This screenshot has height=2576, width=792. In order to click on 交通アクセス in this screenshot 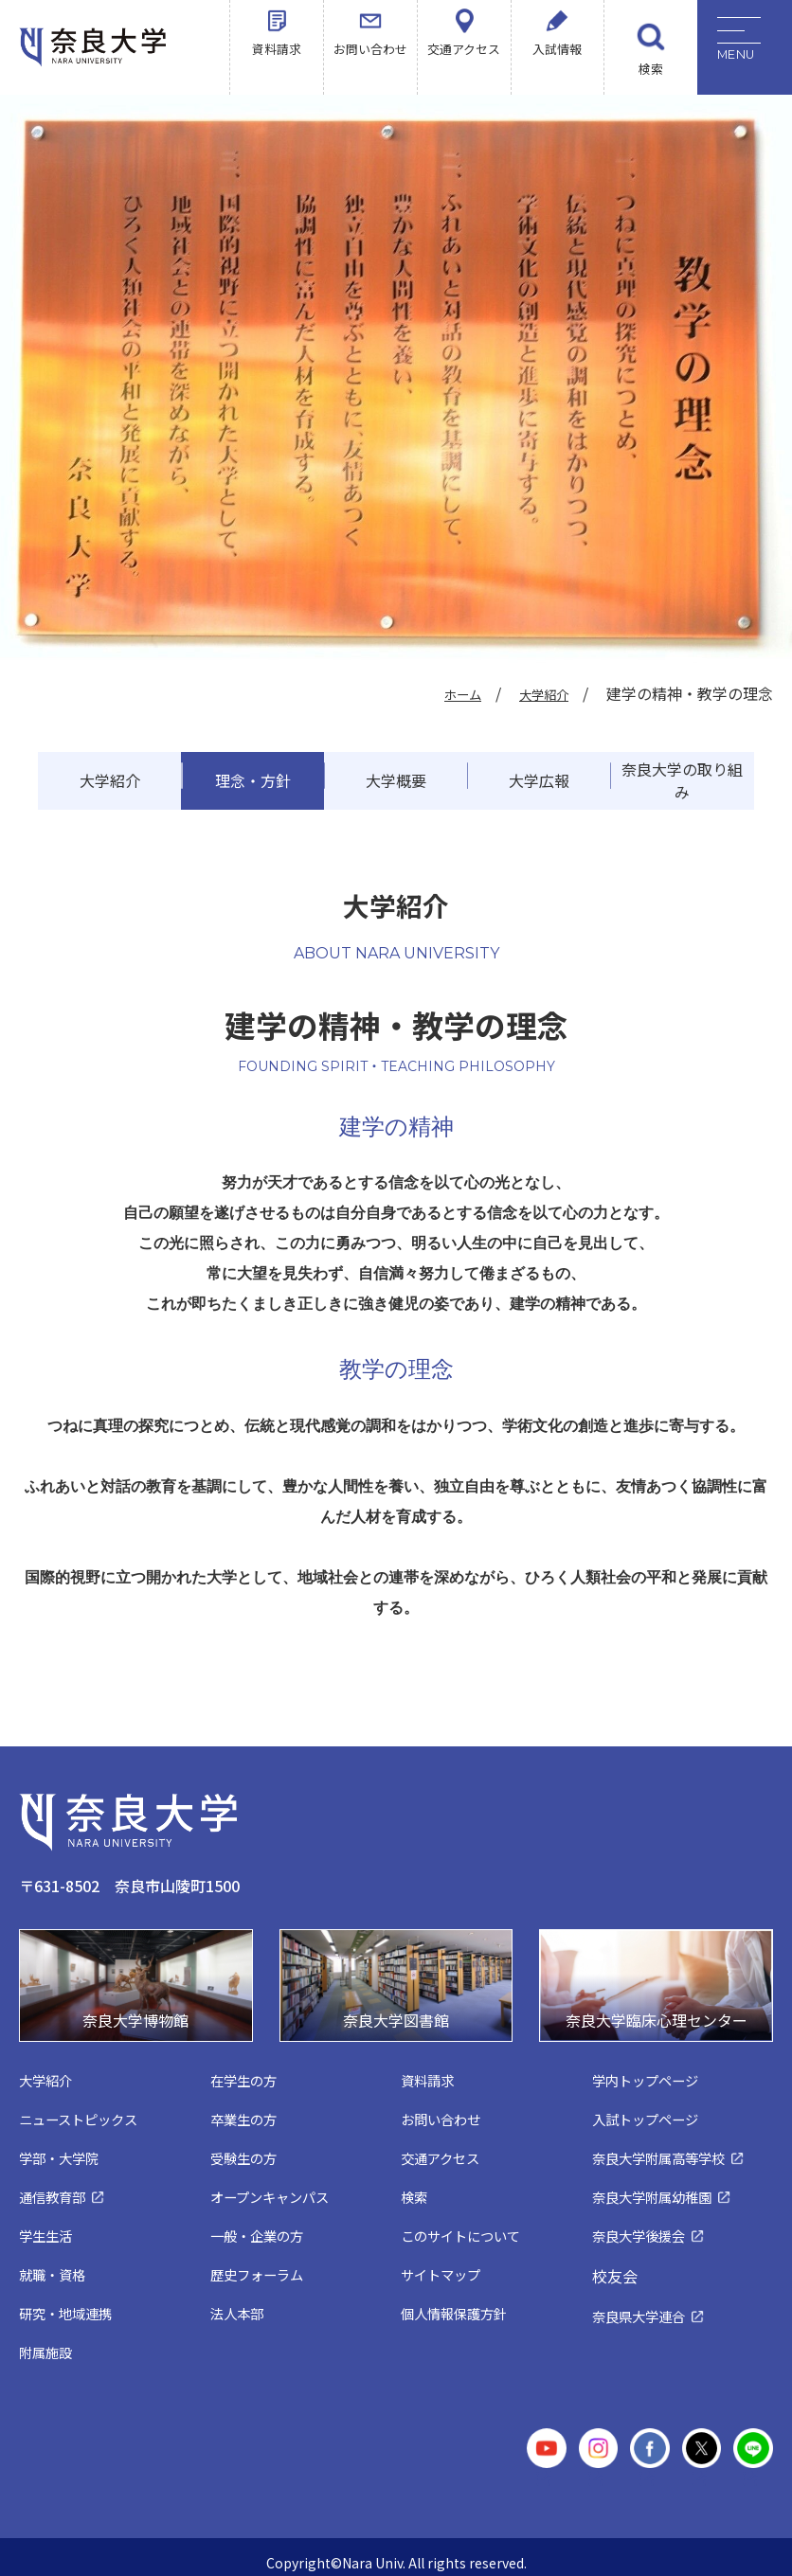, I will do `click(463, 69)`.